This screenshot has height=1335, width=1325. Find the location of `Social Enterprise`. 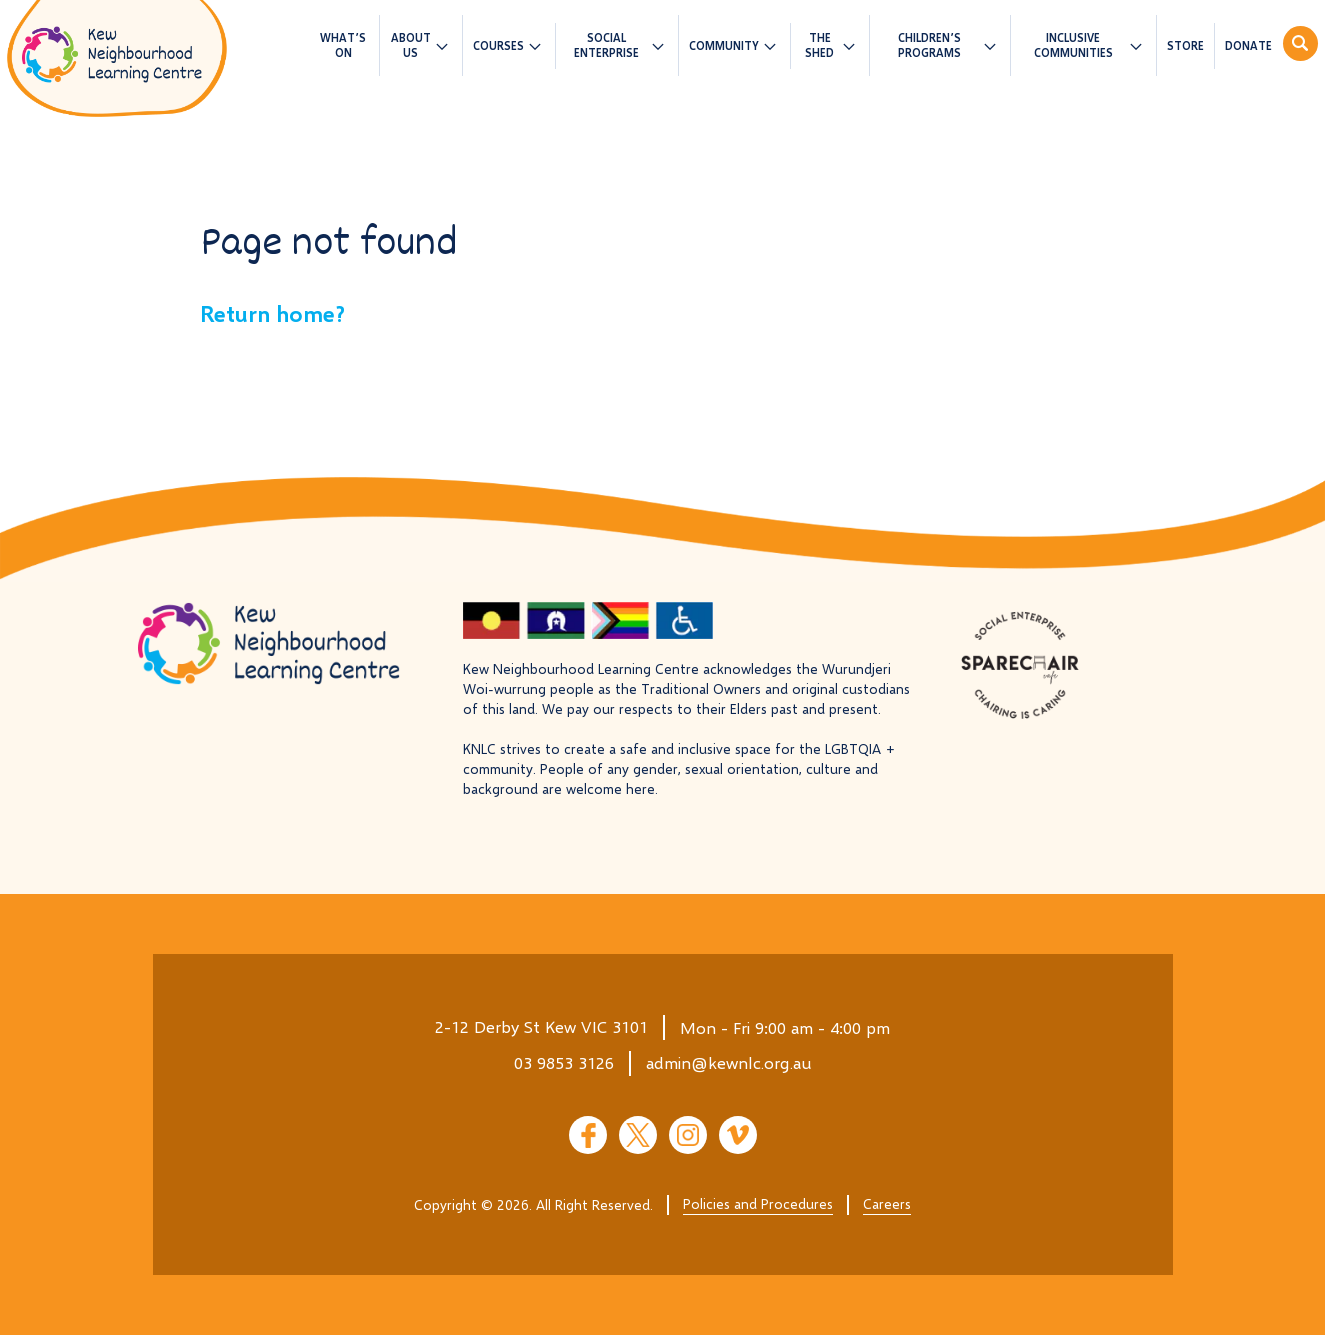

Social Enterprise is located at coordinates (606, 45).